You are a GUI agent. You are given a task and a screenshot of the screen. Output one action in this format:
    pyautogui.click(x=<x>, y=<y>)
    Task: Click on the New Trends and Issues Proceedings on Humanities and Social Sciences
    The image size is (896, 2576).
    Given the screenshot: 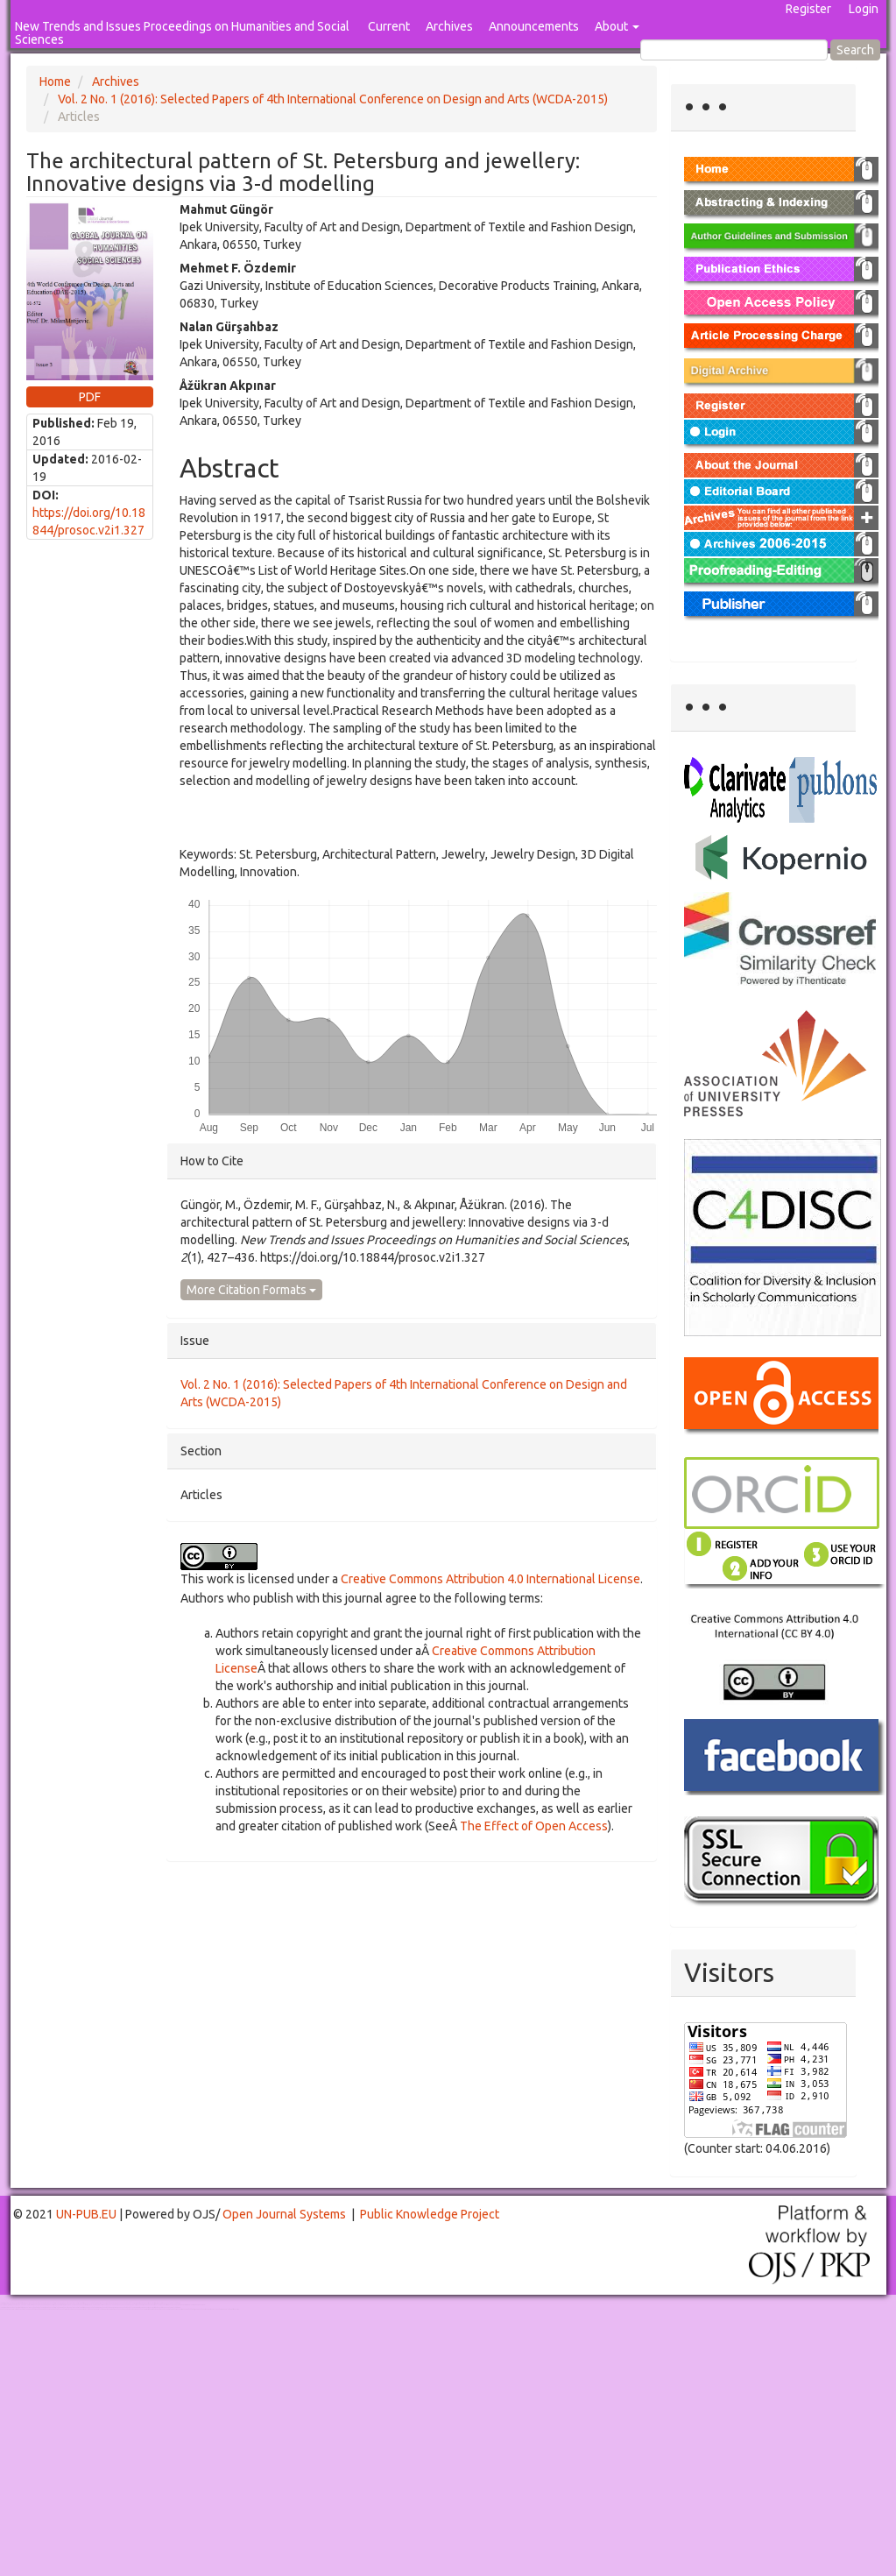 What is the action you would take?
    pyautogui.click(x=182, y=32)
    